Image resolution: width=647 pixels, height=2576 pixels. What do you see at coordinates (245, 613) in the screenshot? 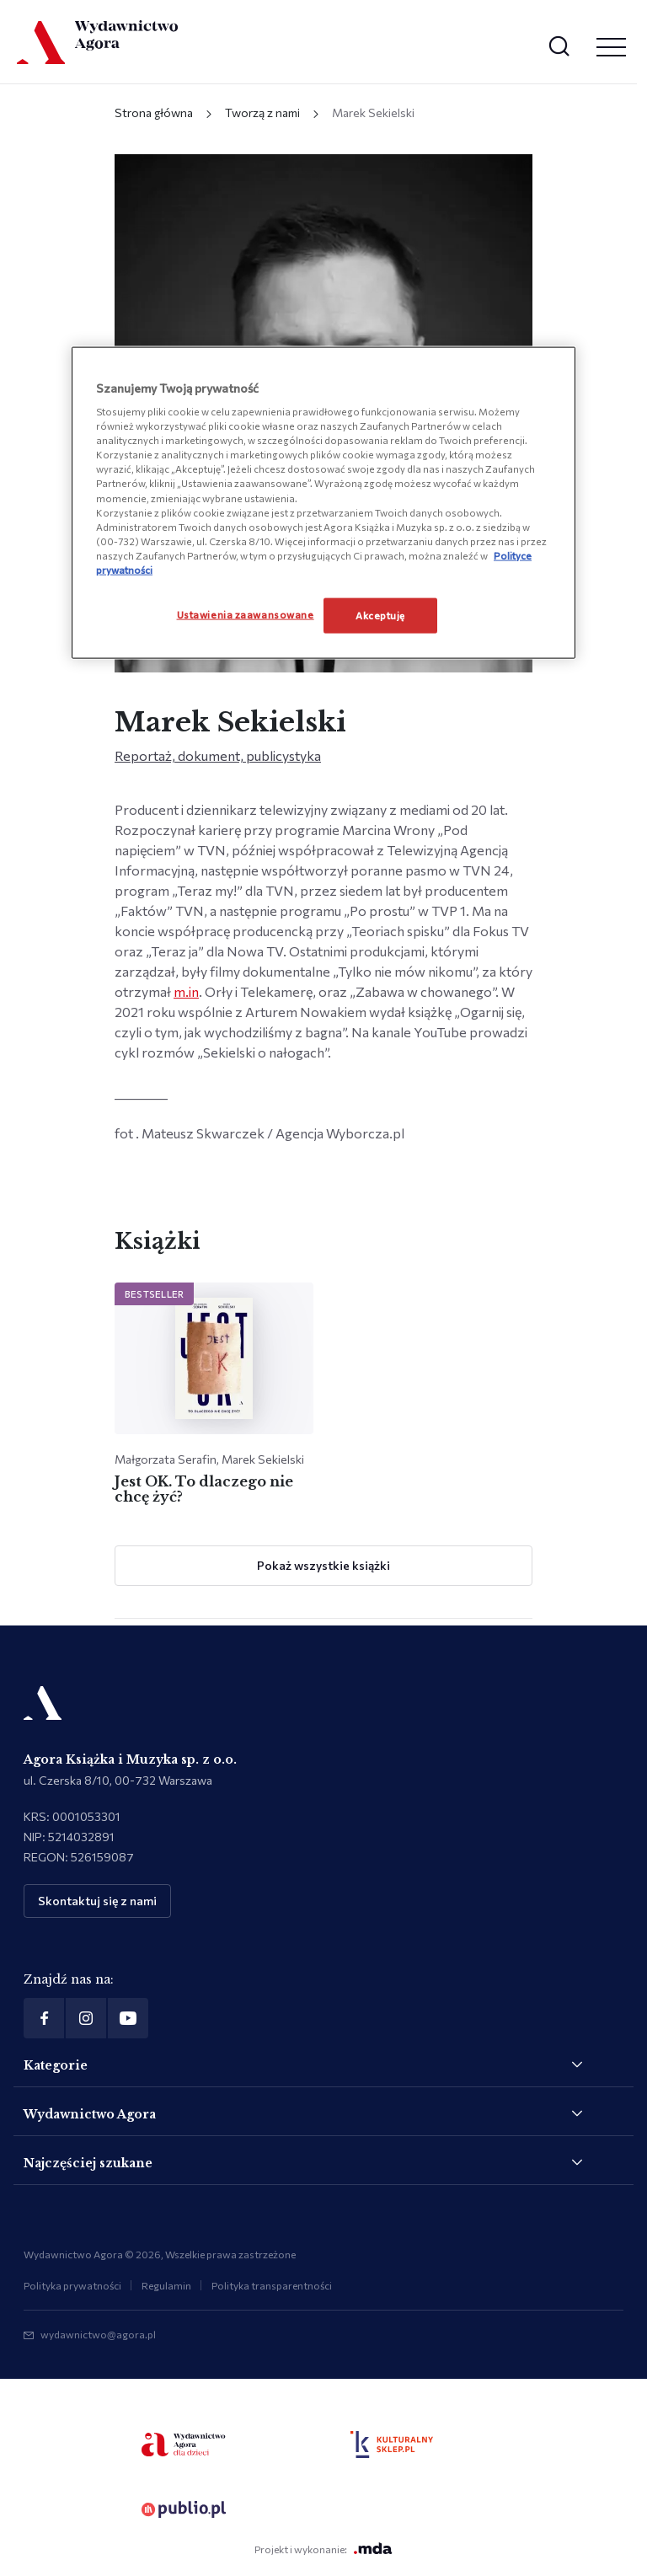
I see `Ustawienia zaawansowane [Ustawienia zaawansowane, otwiera okno dialogowe centrum preferencji]` at bounding box center [245, 613].